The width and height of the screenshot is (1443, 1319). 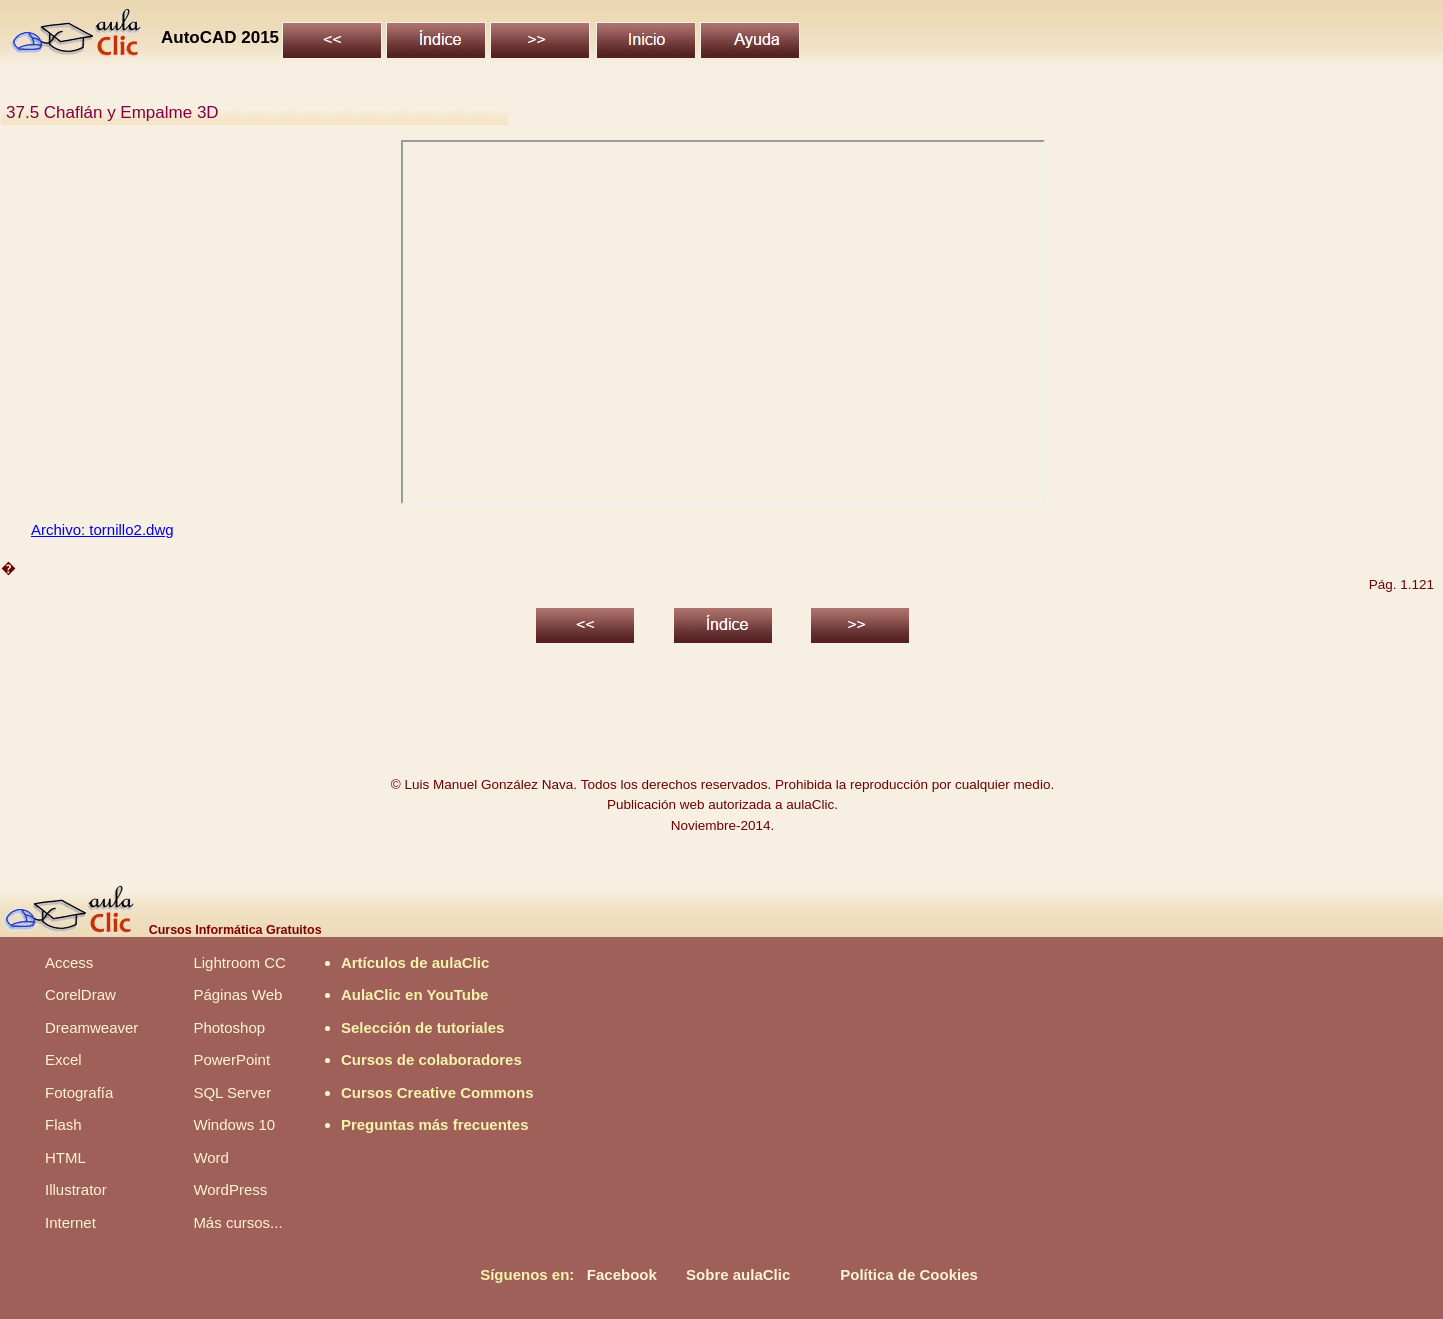 What do you see at coordinates (237, 1222) in the screenshot?
I see `Más cursos...` at bounding box center [237, 1222].